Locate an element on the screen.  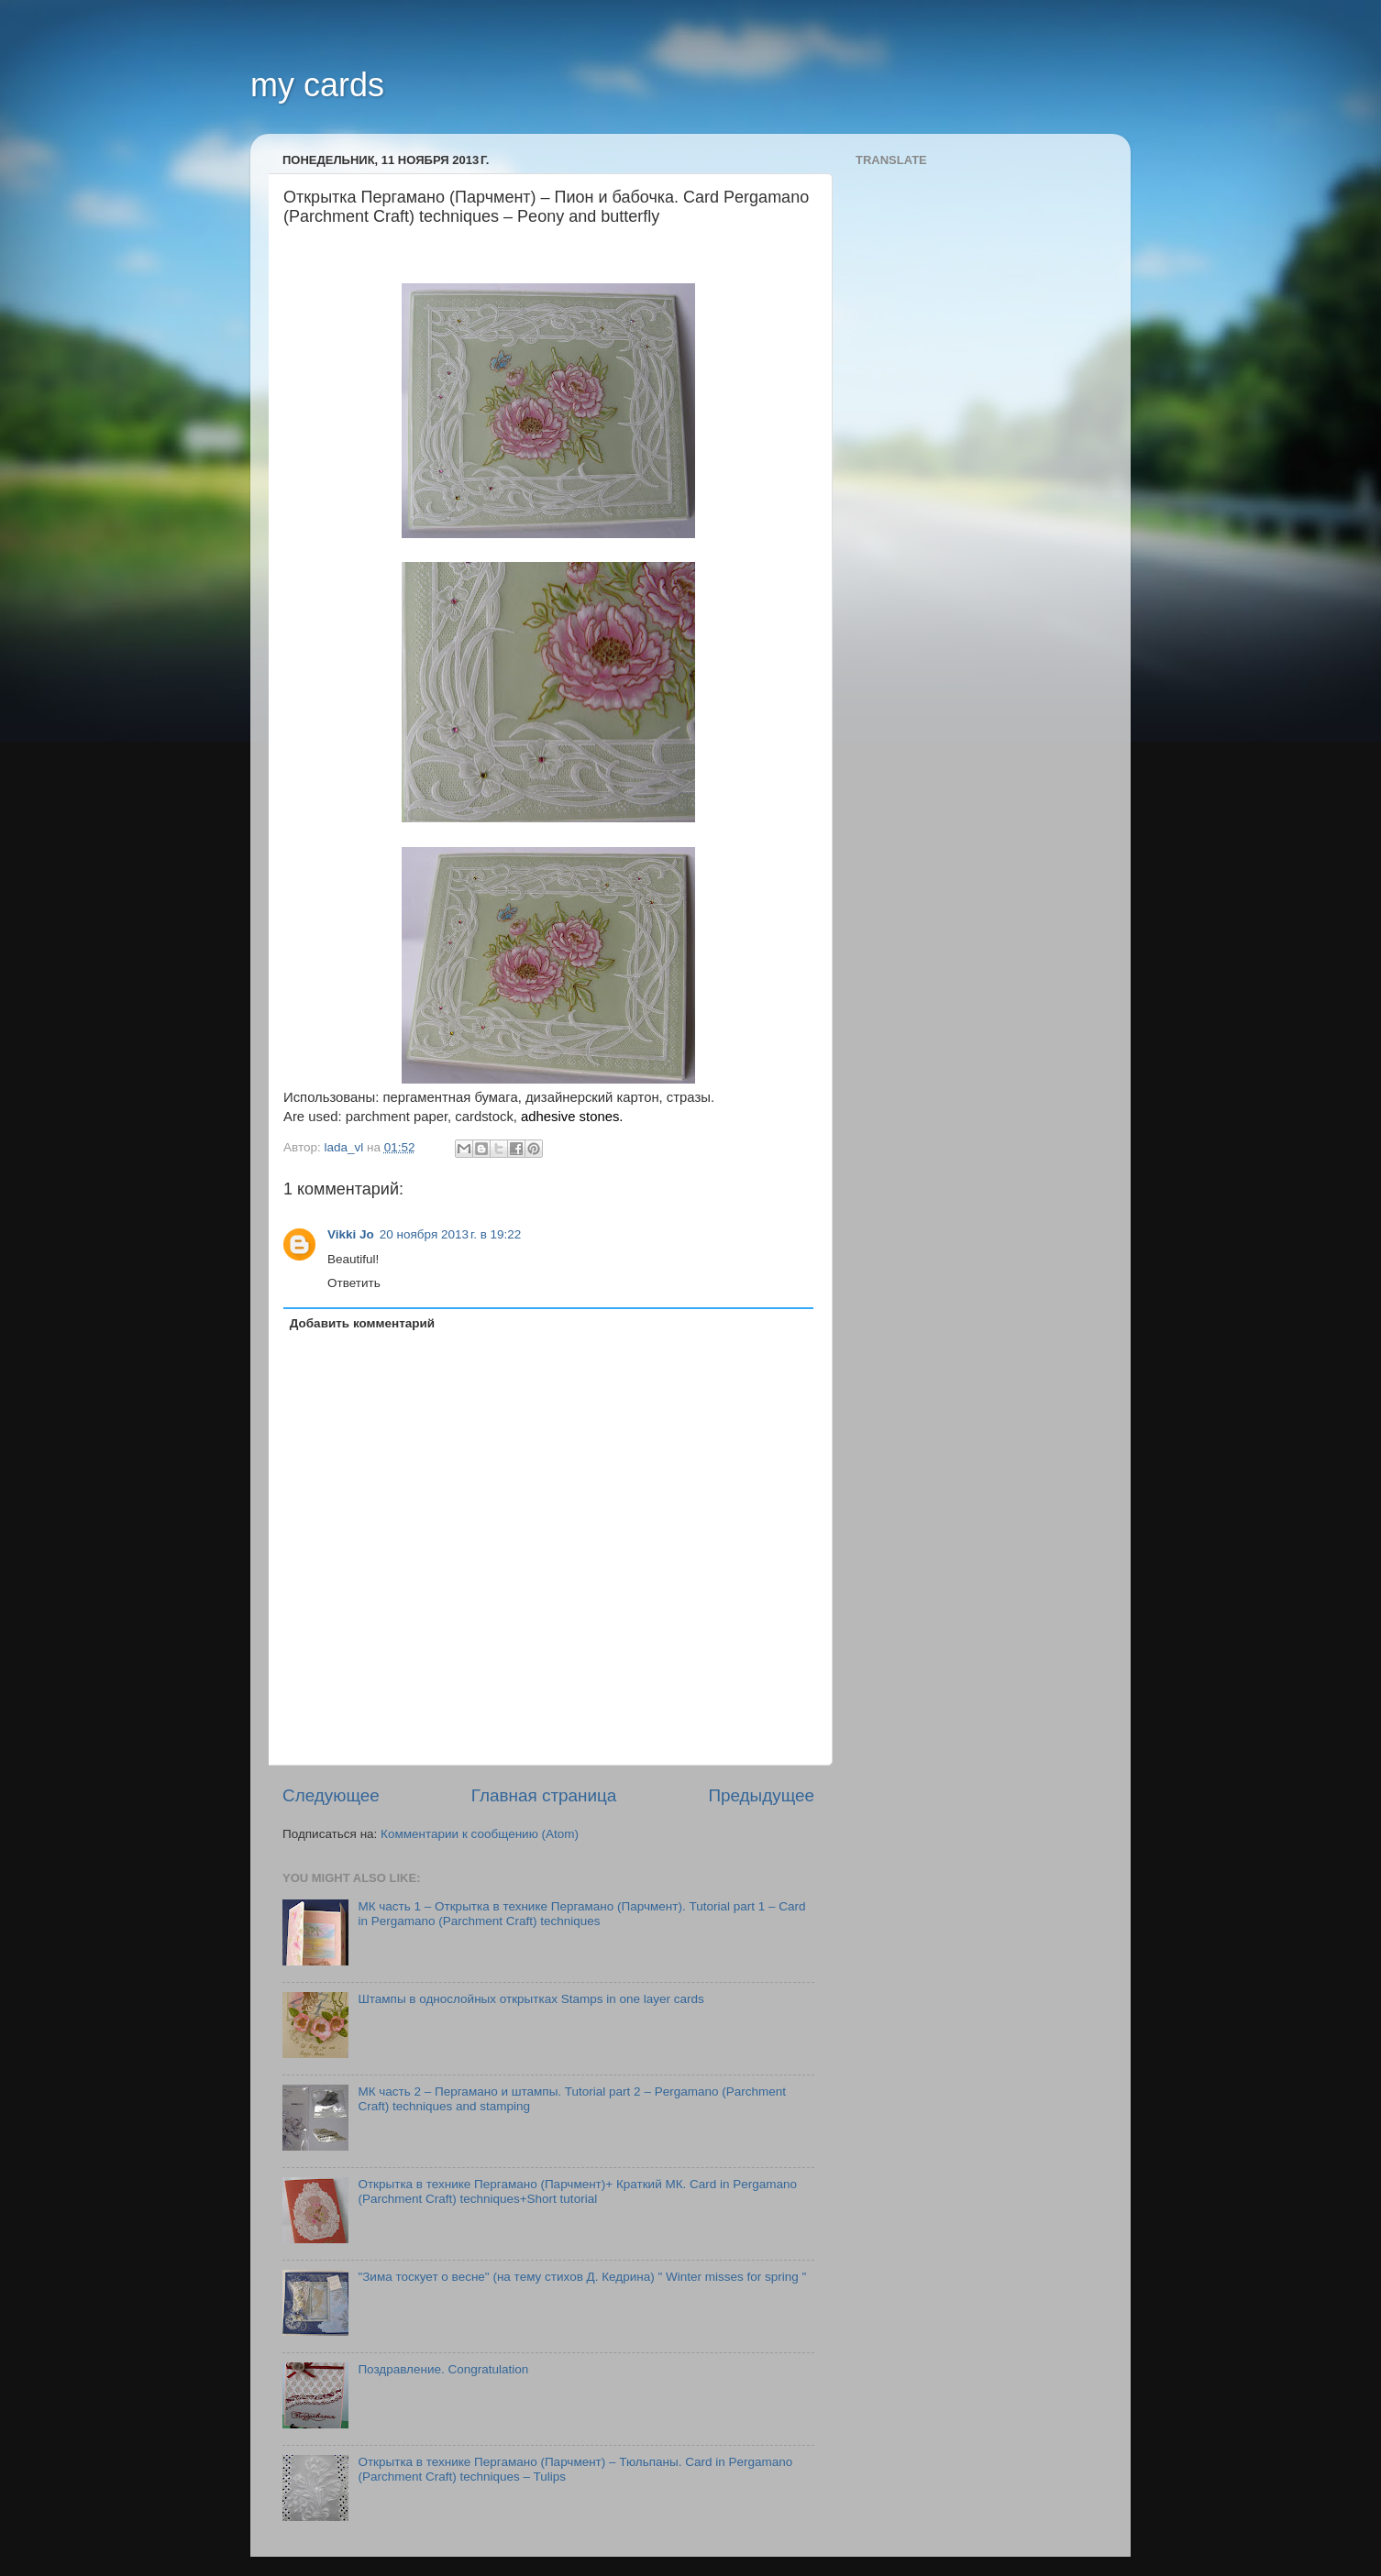
МК часть 1 – Открытка в технике Пергамано (Парчмент). Tutorial part 1 – Card in Pergamano (Parchment Craft) techniques is located at coordinates (581, 1913).